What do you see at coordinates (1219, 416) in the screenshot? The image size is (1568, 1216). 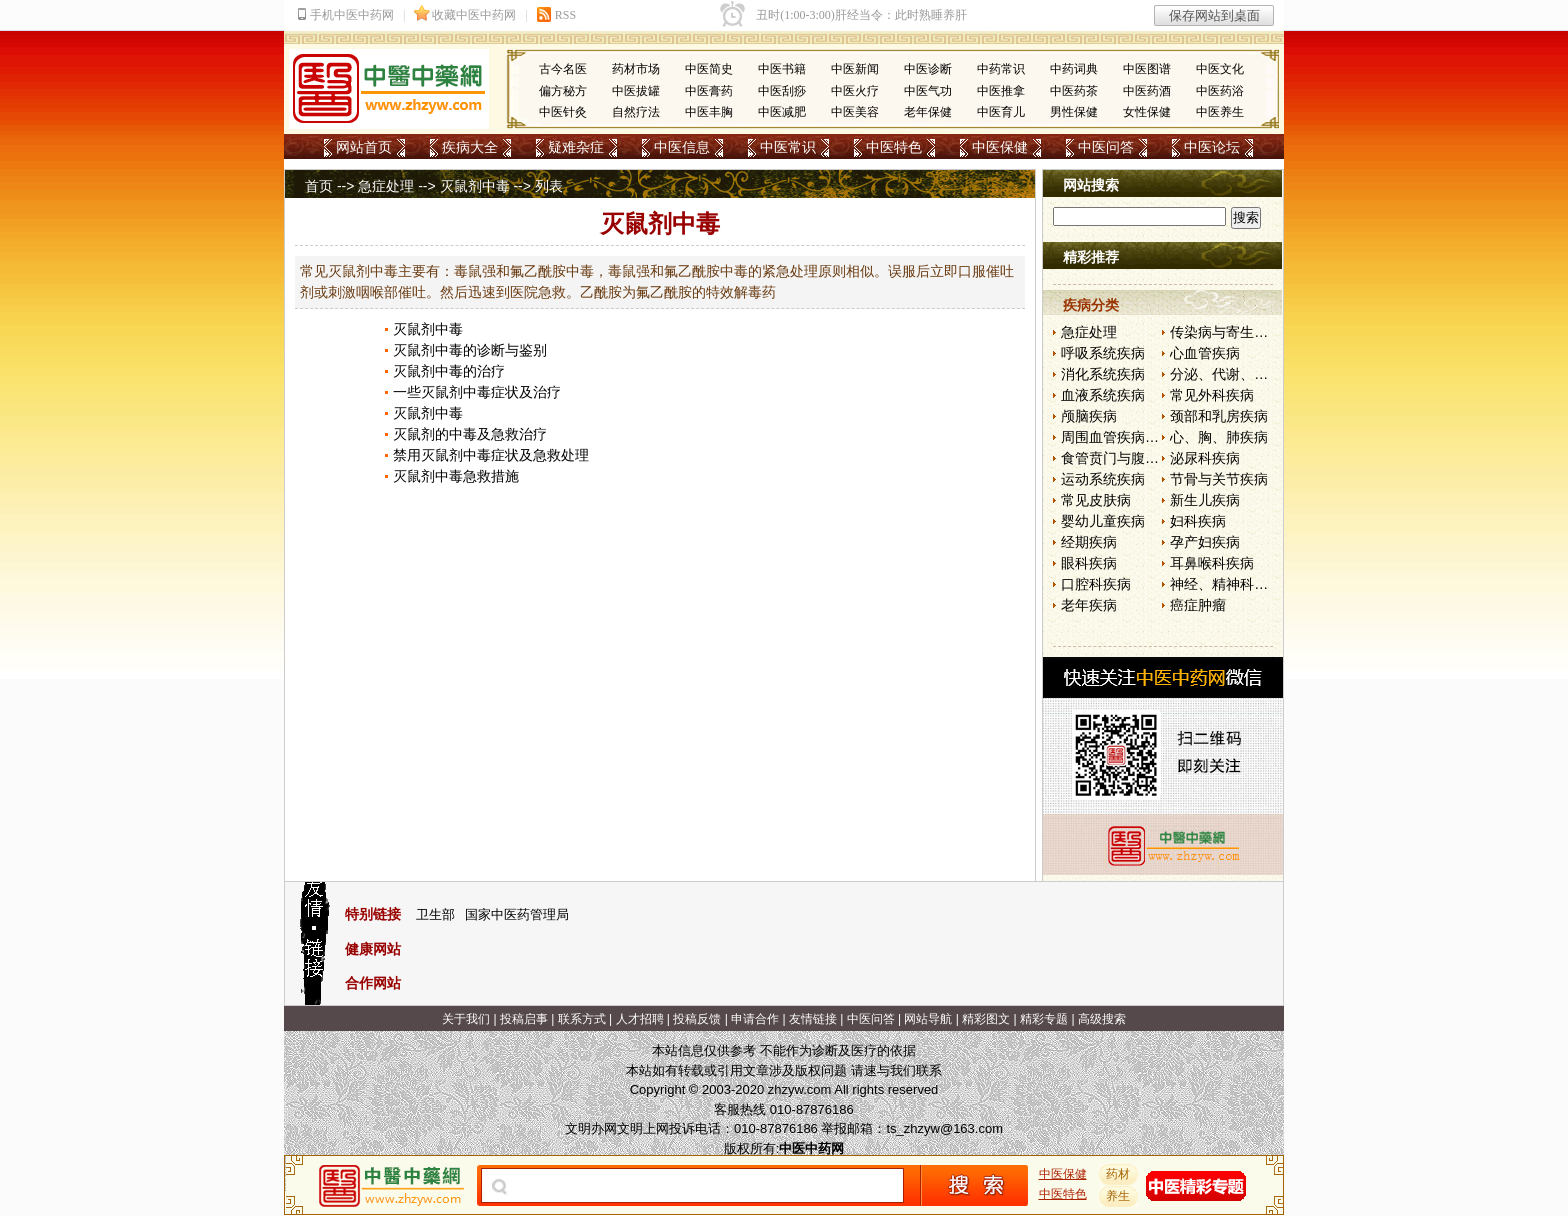 I see `颈部和乳房疾病` at bounding box center [1219, 416].